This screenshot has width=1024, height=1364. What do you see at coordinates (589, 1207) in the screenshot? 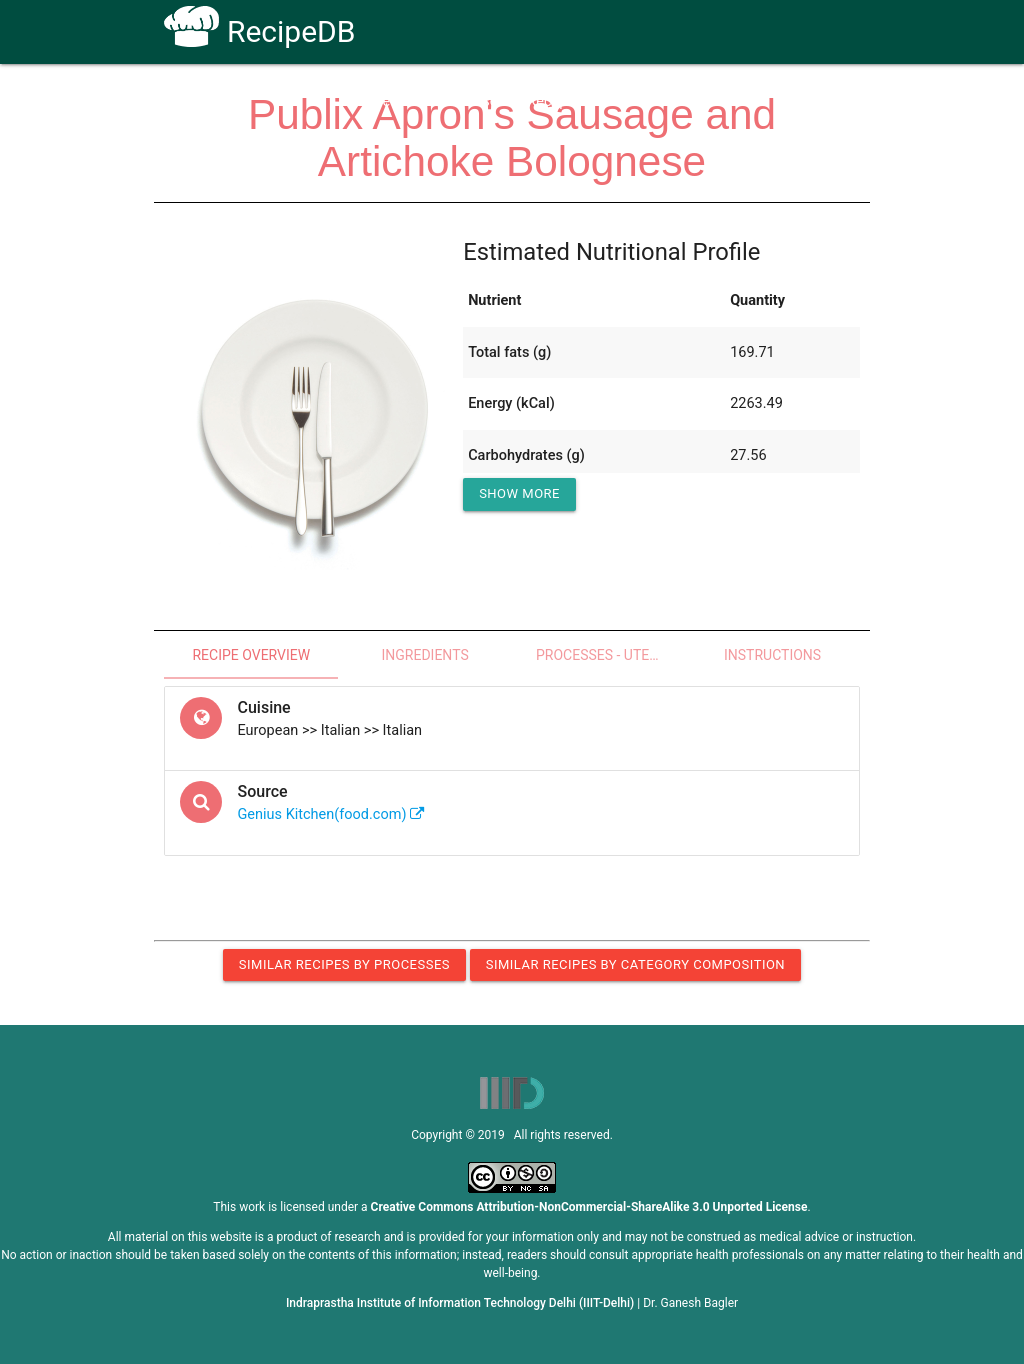
I see `Creative Commons Attribution-NonCommercial-ShareAlike 3.0 Unported License` at bounding box center [589, 1207].